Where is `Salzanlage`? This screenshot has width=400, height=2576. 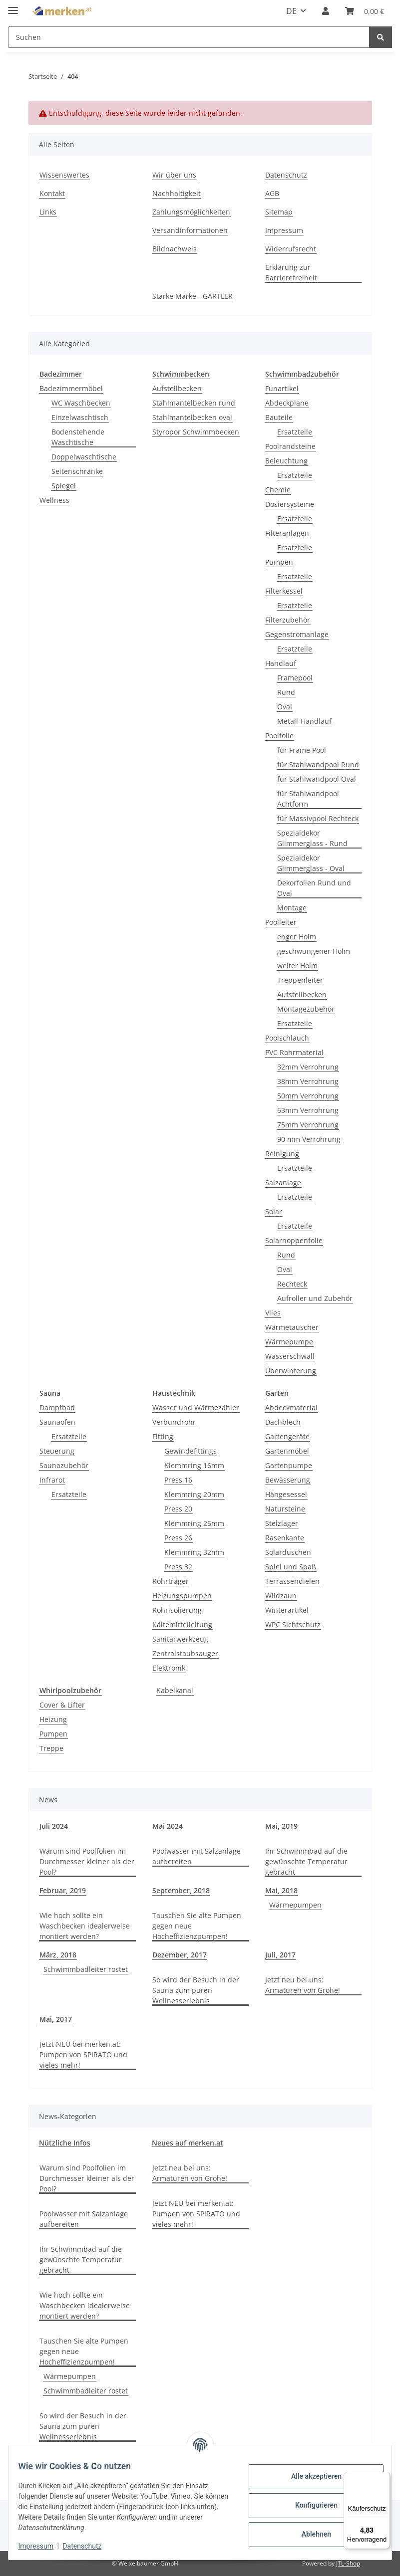 Salzanlage is located at coordinates (283, 1182).